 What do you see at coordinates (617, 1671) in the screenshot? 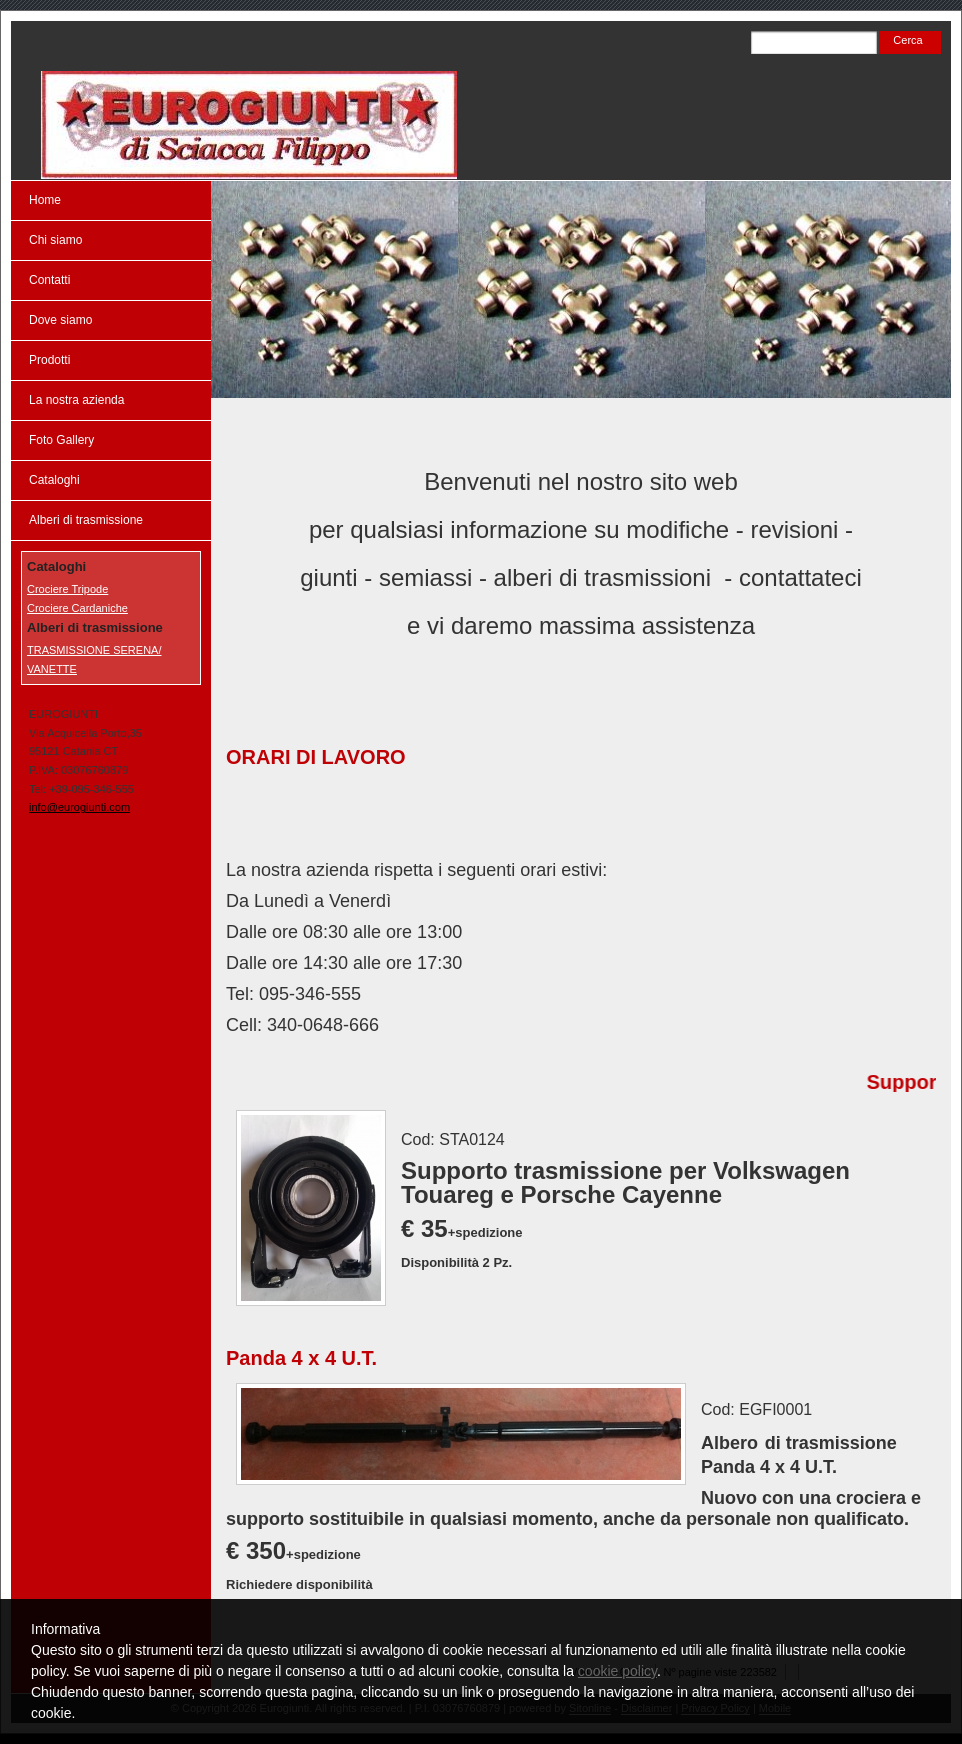
I see `cookie policy` at bounding box center [617, 1671].